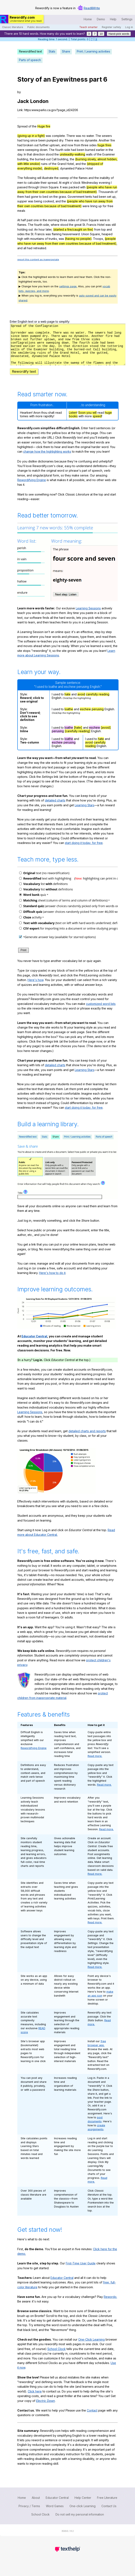  I want to click on dry, so click(61, 140).